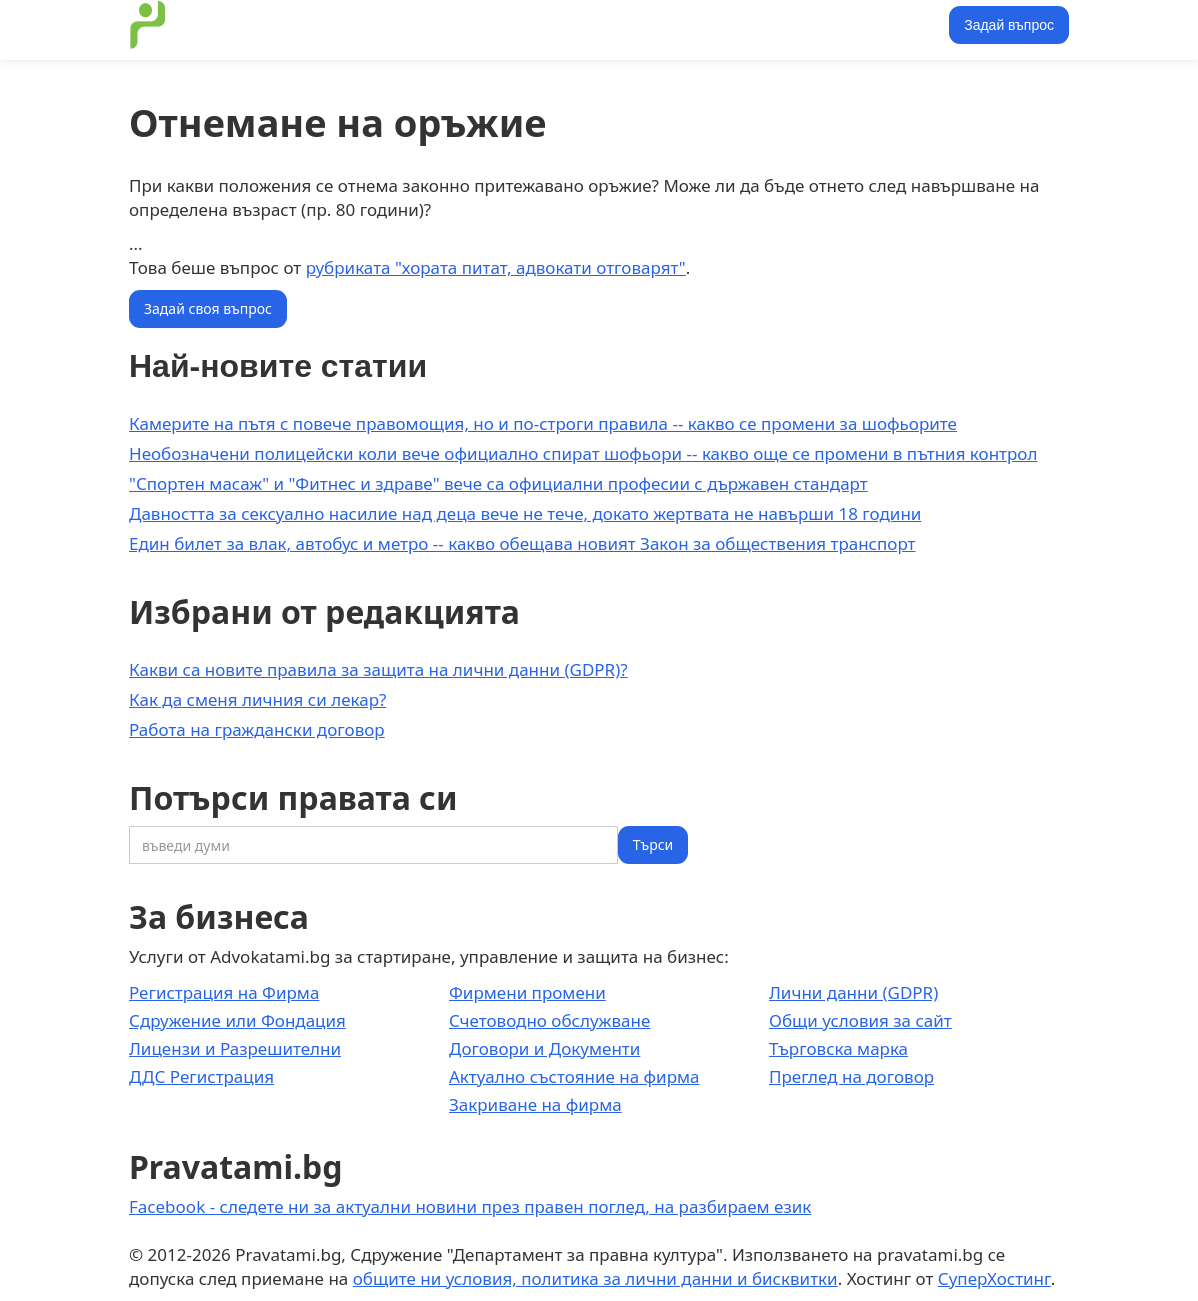  Describe the element at coordinates (235, 1048) in the screenshot. I see `Лицензи и Разрешителни` at that location.